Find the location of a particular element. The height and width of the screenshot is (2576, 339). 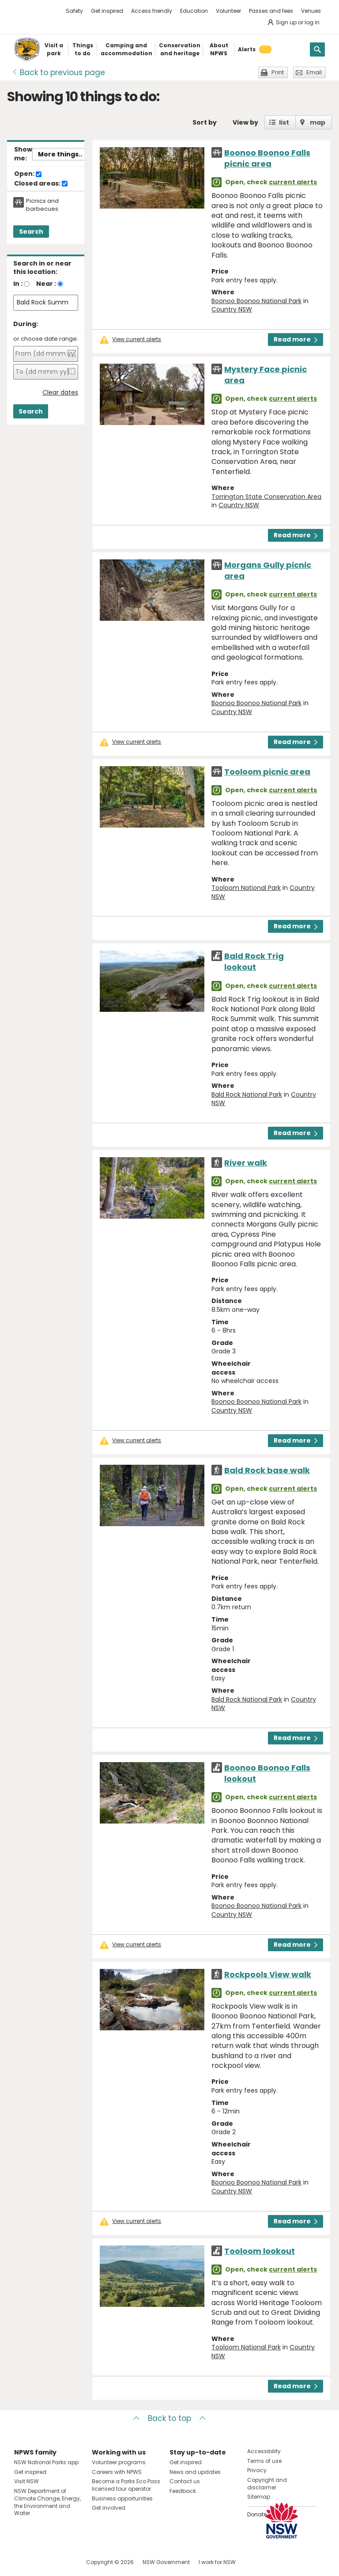

Feedback is located at coordinates (183, 2491).